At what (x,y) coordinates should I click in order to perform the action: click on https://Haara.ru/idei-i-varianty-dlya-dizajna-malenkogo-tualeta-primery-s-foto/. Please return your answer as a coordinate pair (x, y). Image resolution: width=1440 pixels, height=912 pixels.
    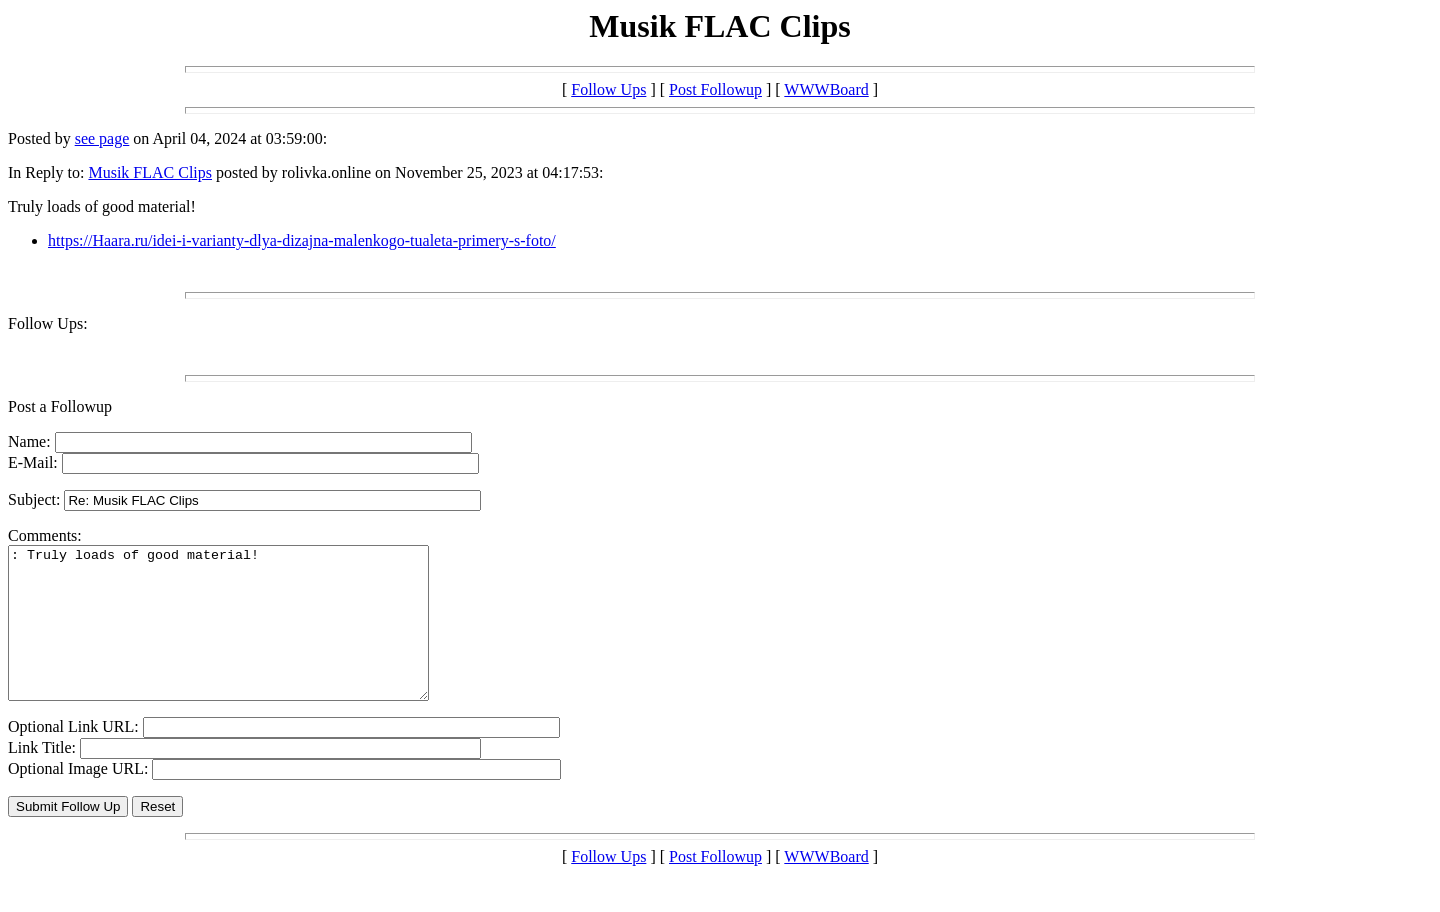
    Looking at the image, I should click on (302, 240).